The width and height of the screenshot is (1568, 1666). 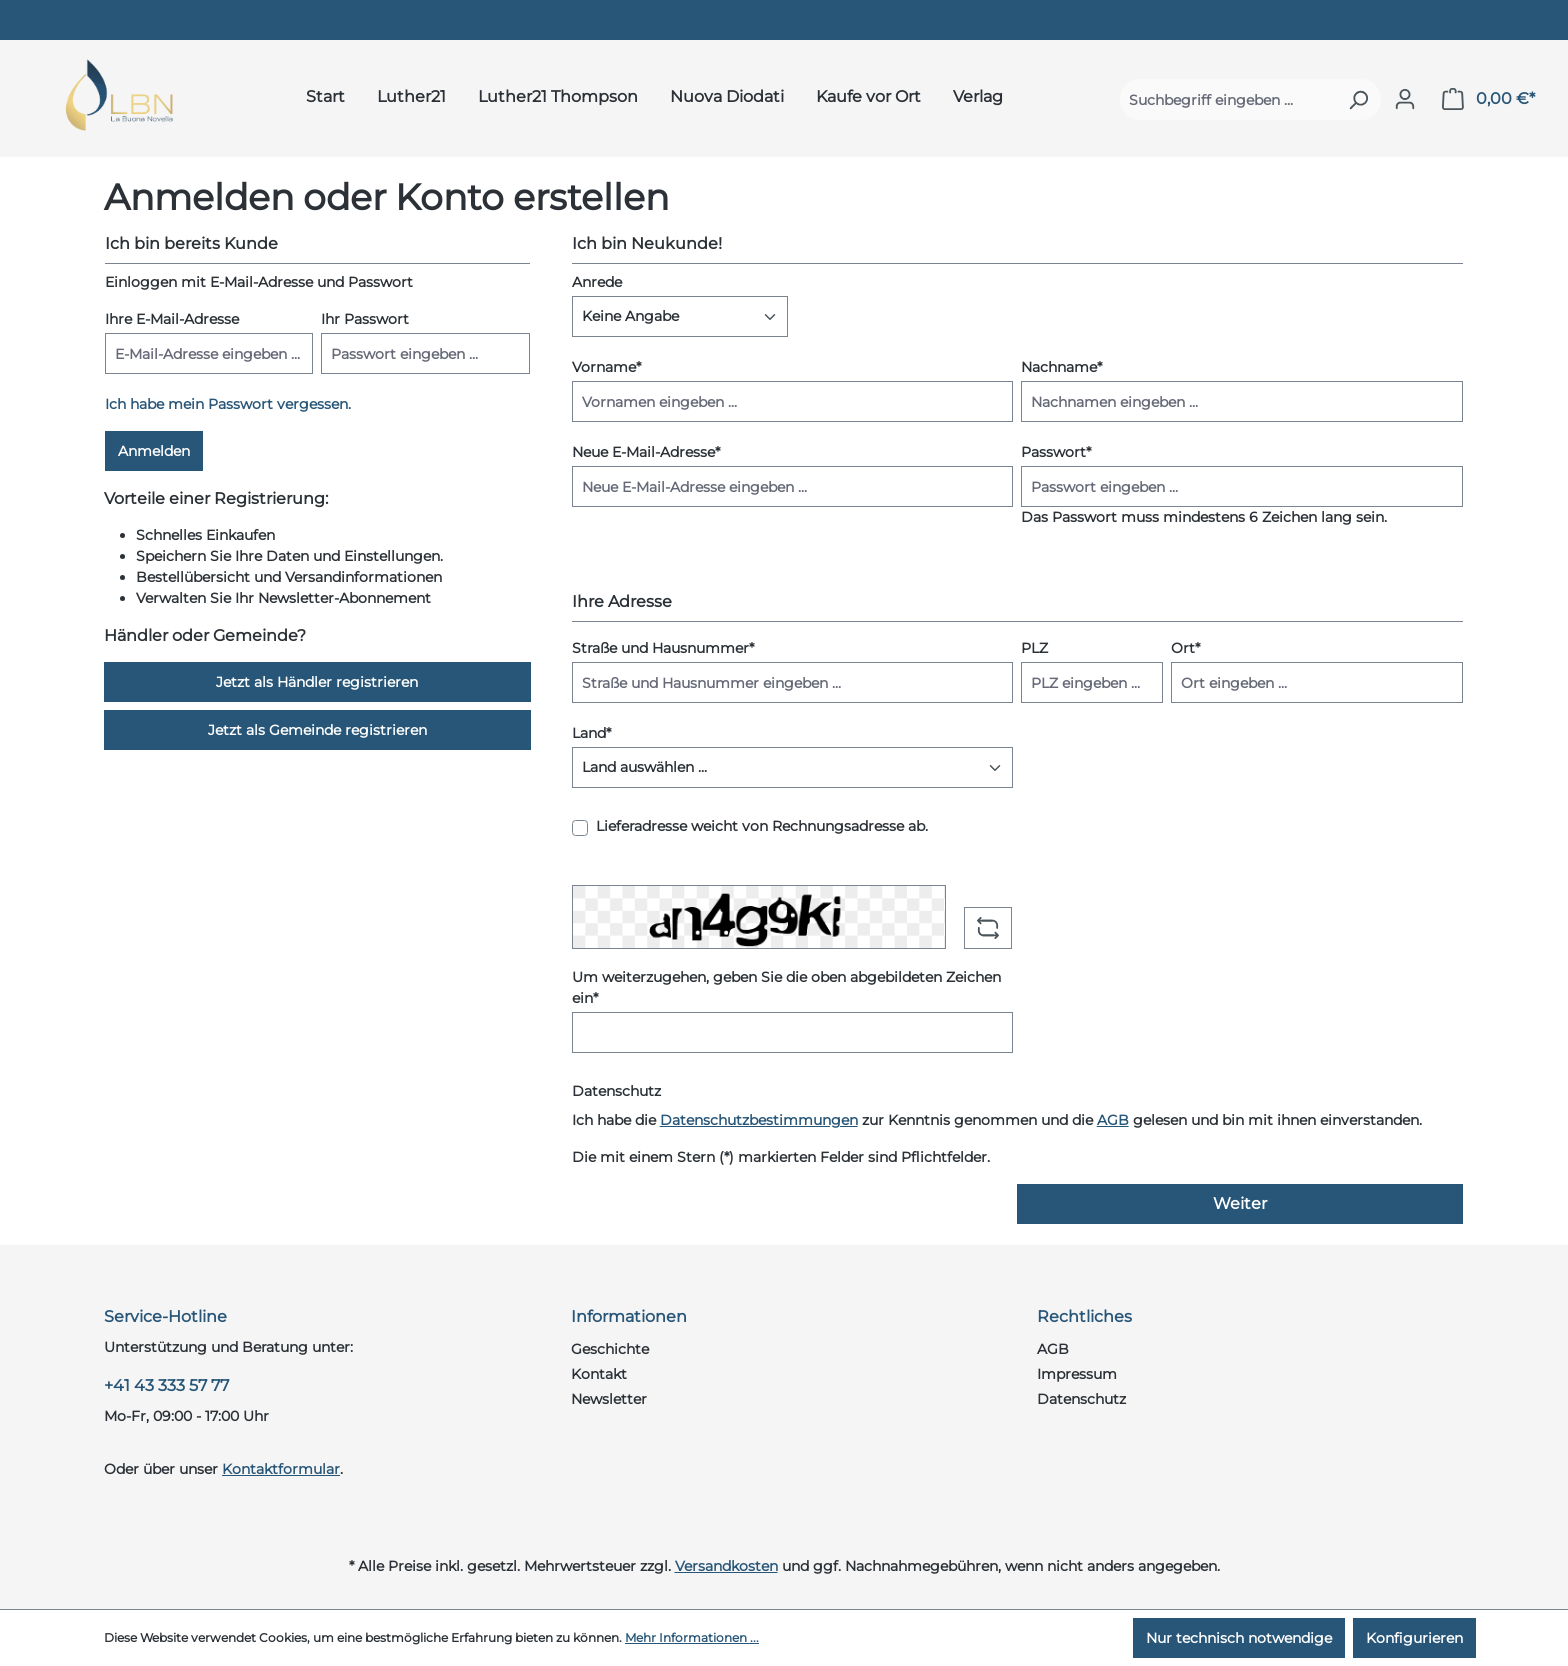 What do you see at coordinates (629, 1316) in the screenshot?
I see `Informationen` at bounding box center [629, 1316].